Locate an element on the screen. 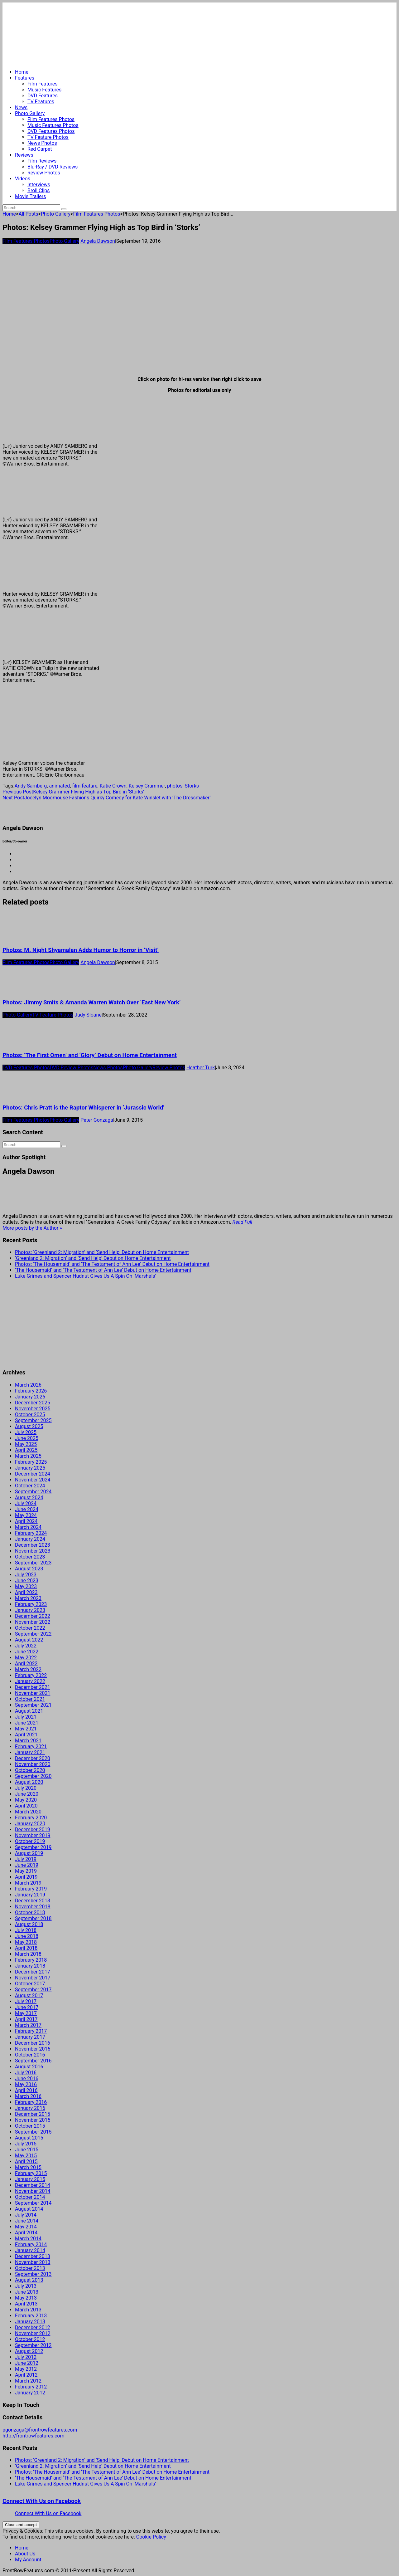 Image resolution: width=399 pixels, height=2576 pixels. November 2022 is located at coordinates (32, 1622).